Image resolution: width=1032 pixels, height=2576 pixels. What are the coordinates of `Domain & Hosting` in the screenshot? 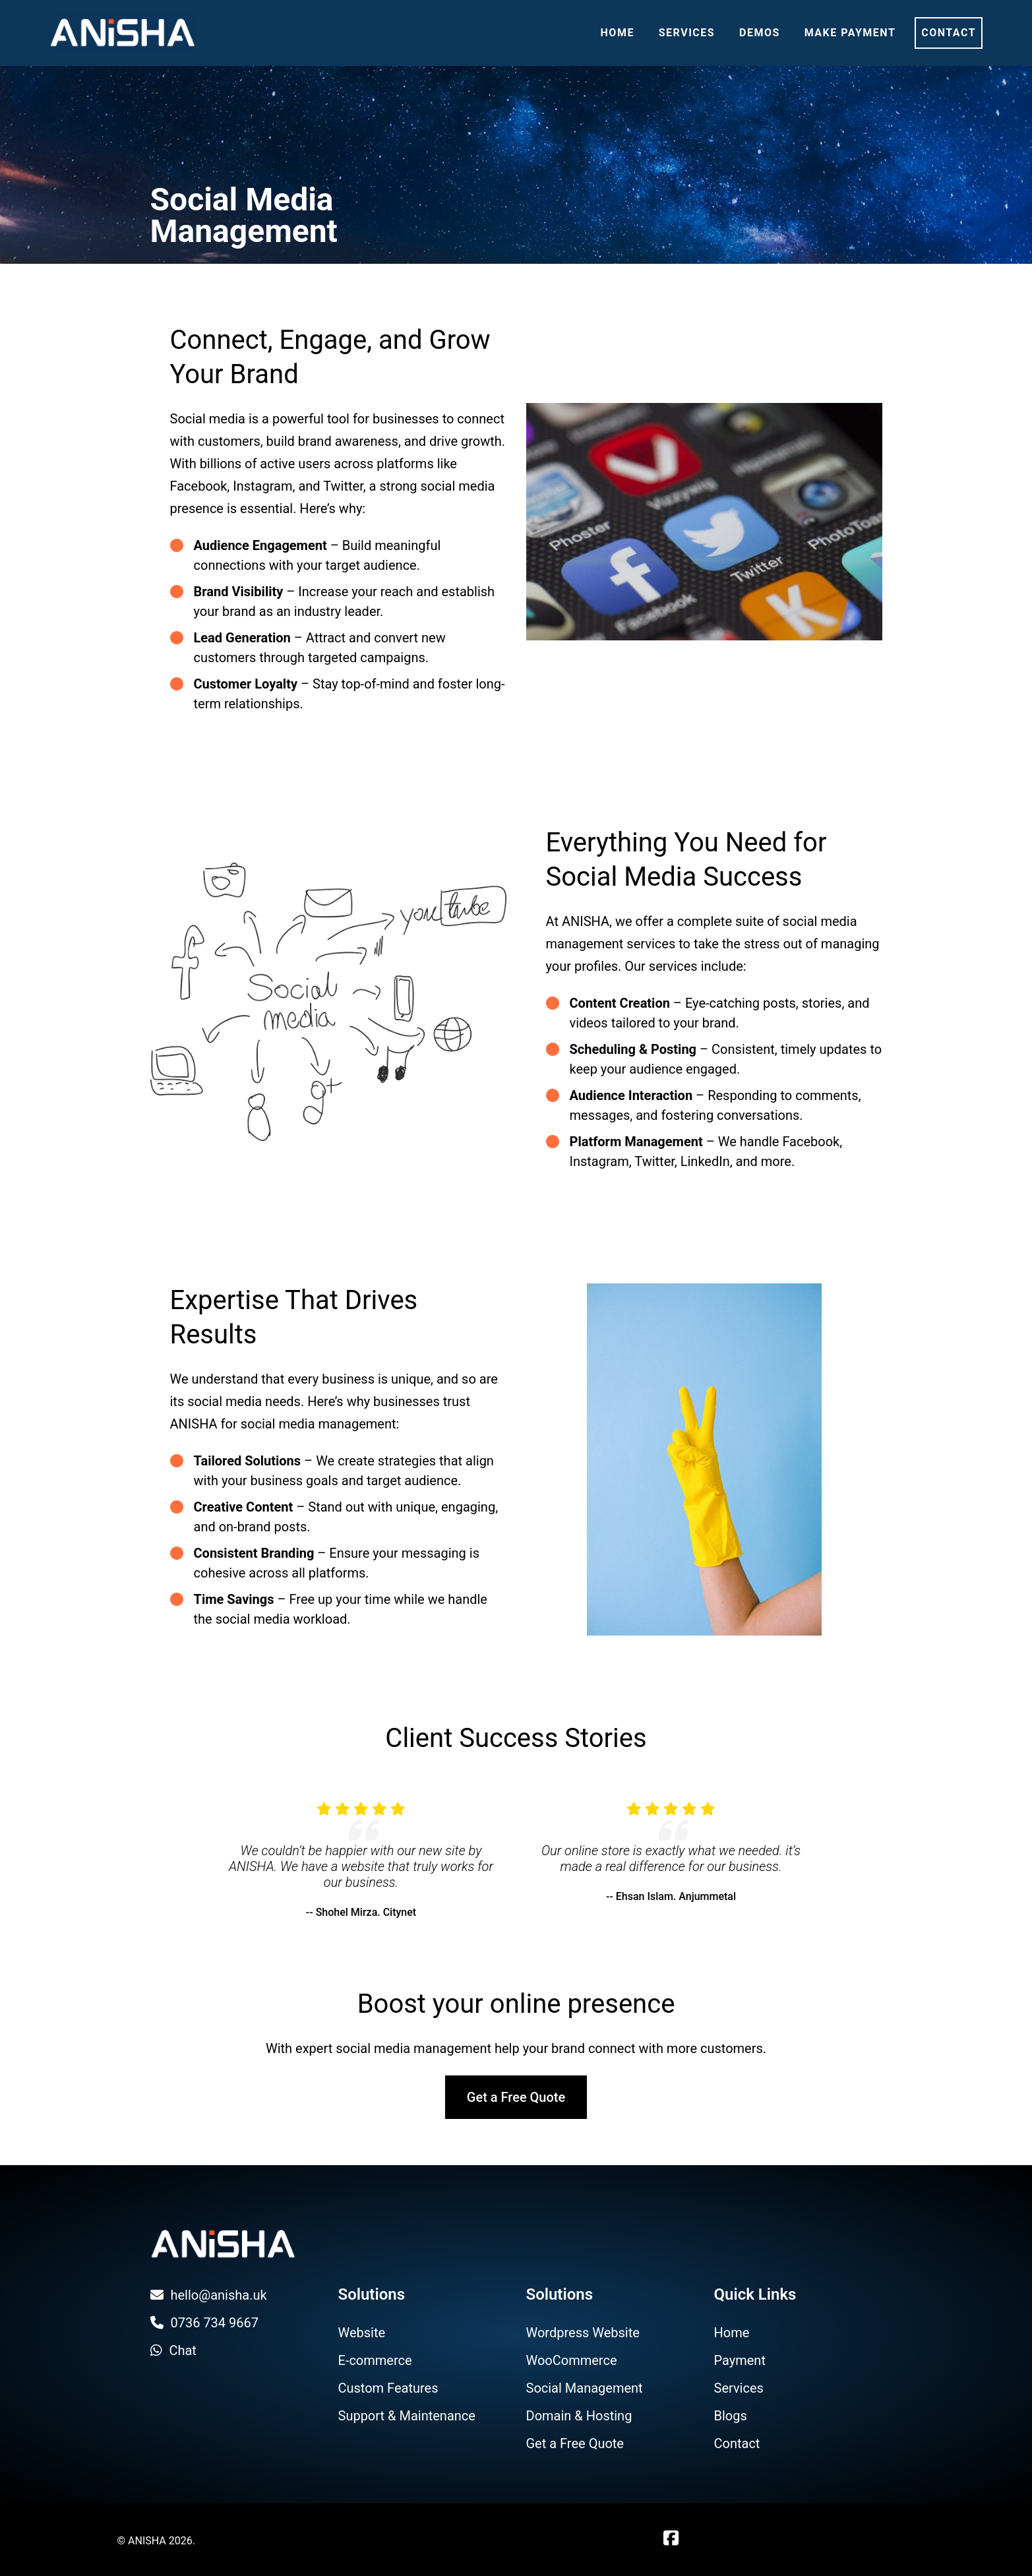 It's located at (579, 2416).